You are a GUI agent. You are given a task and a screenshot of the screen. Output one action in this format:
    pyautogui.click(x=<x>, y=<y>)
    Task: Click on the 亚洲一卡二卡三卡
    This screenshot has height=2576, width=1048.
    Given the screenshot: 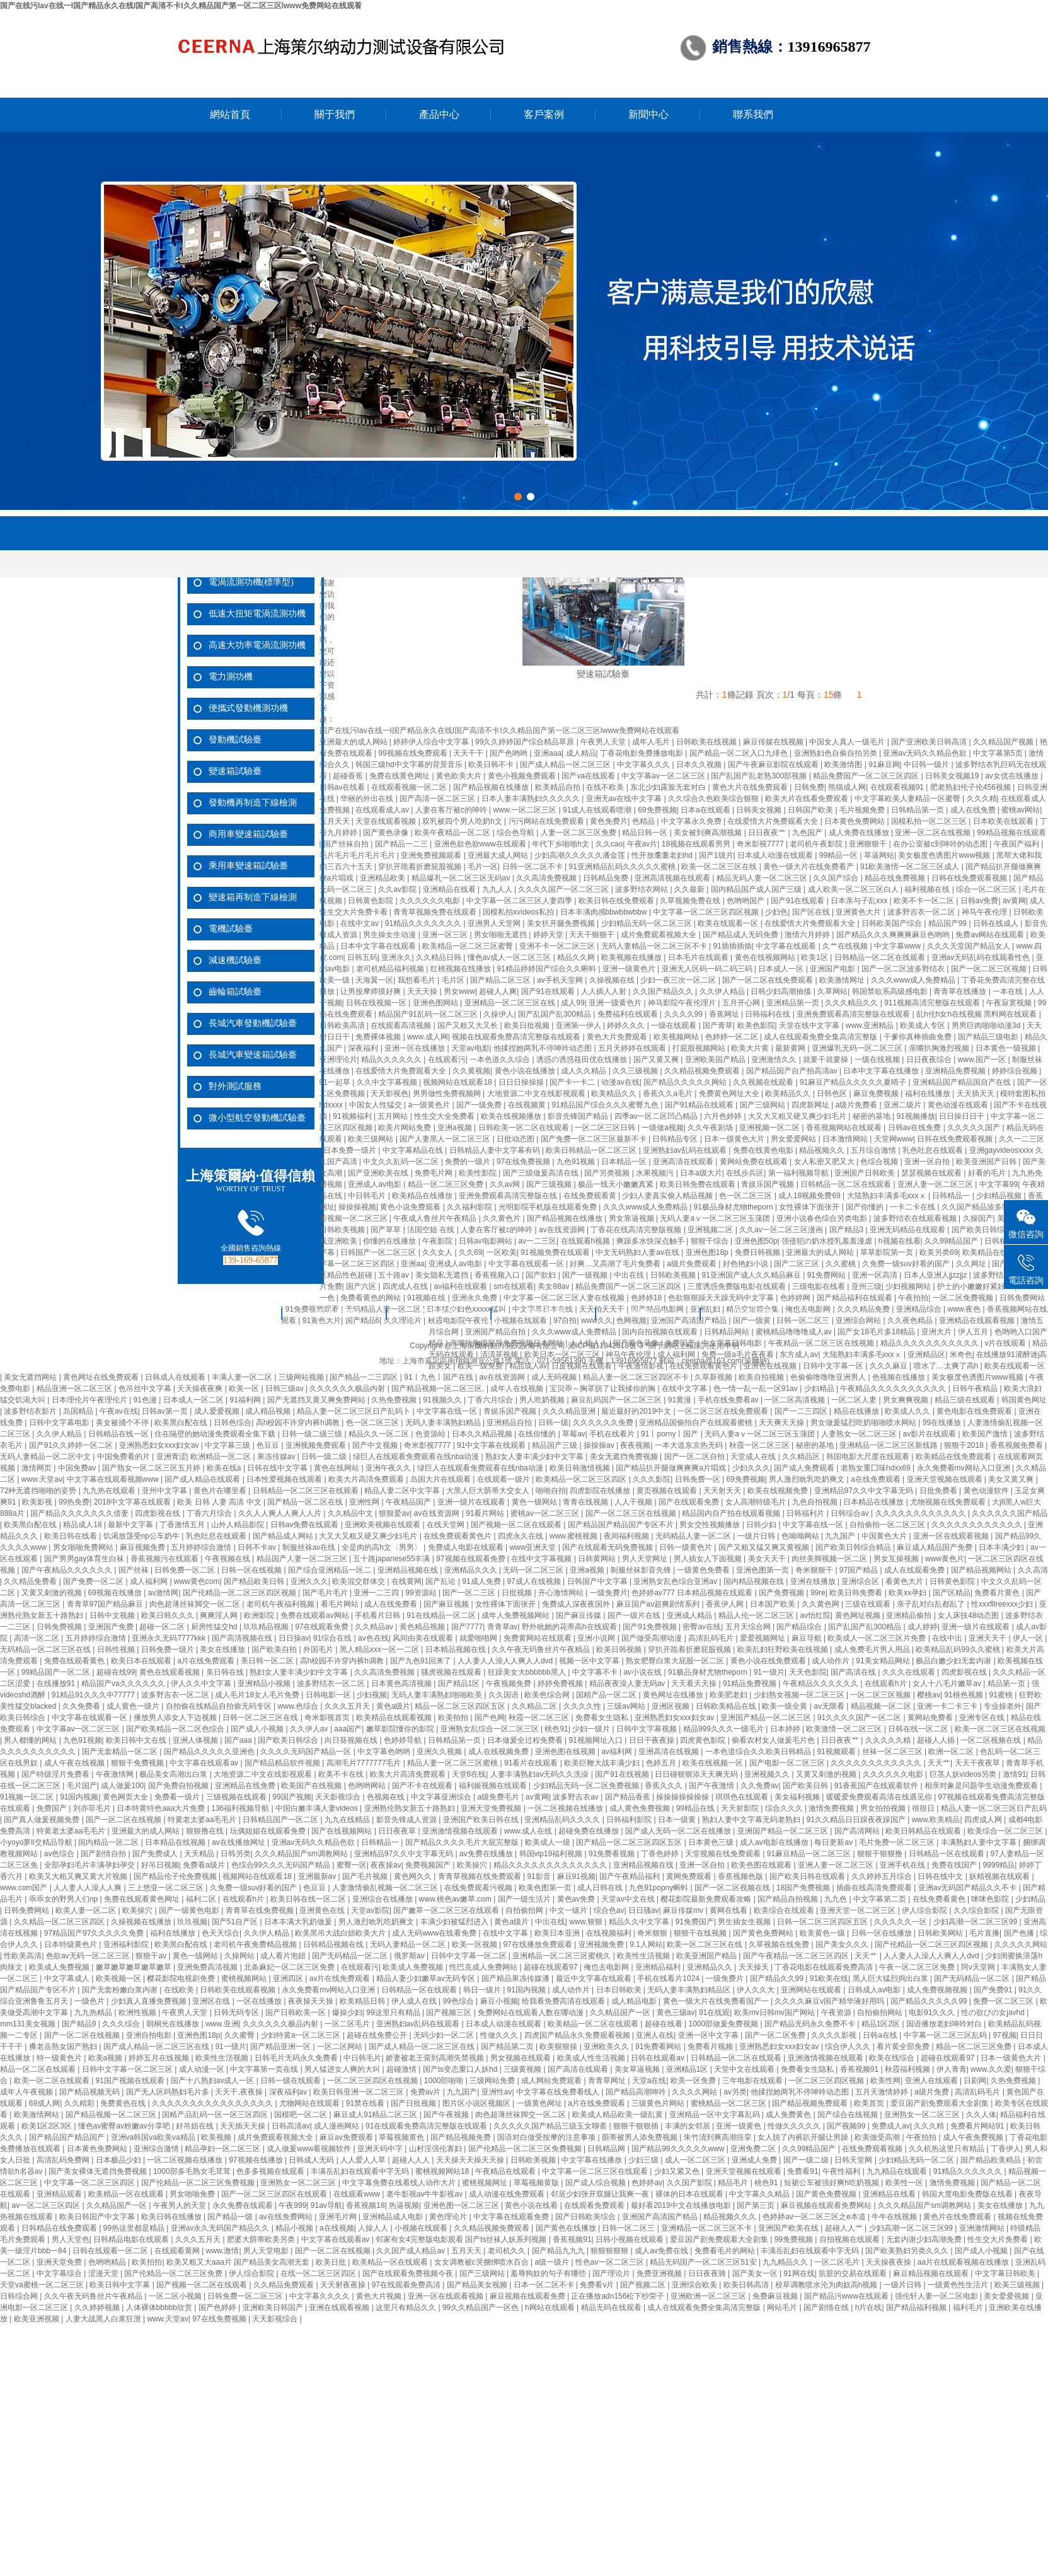 What is the action you would take?
    pyautogui.click(x=948, y=1706)
    